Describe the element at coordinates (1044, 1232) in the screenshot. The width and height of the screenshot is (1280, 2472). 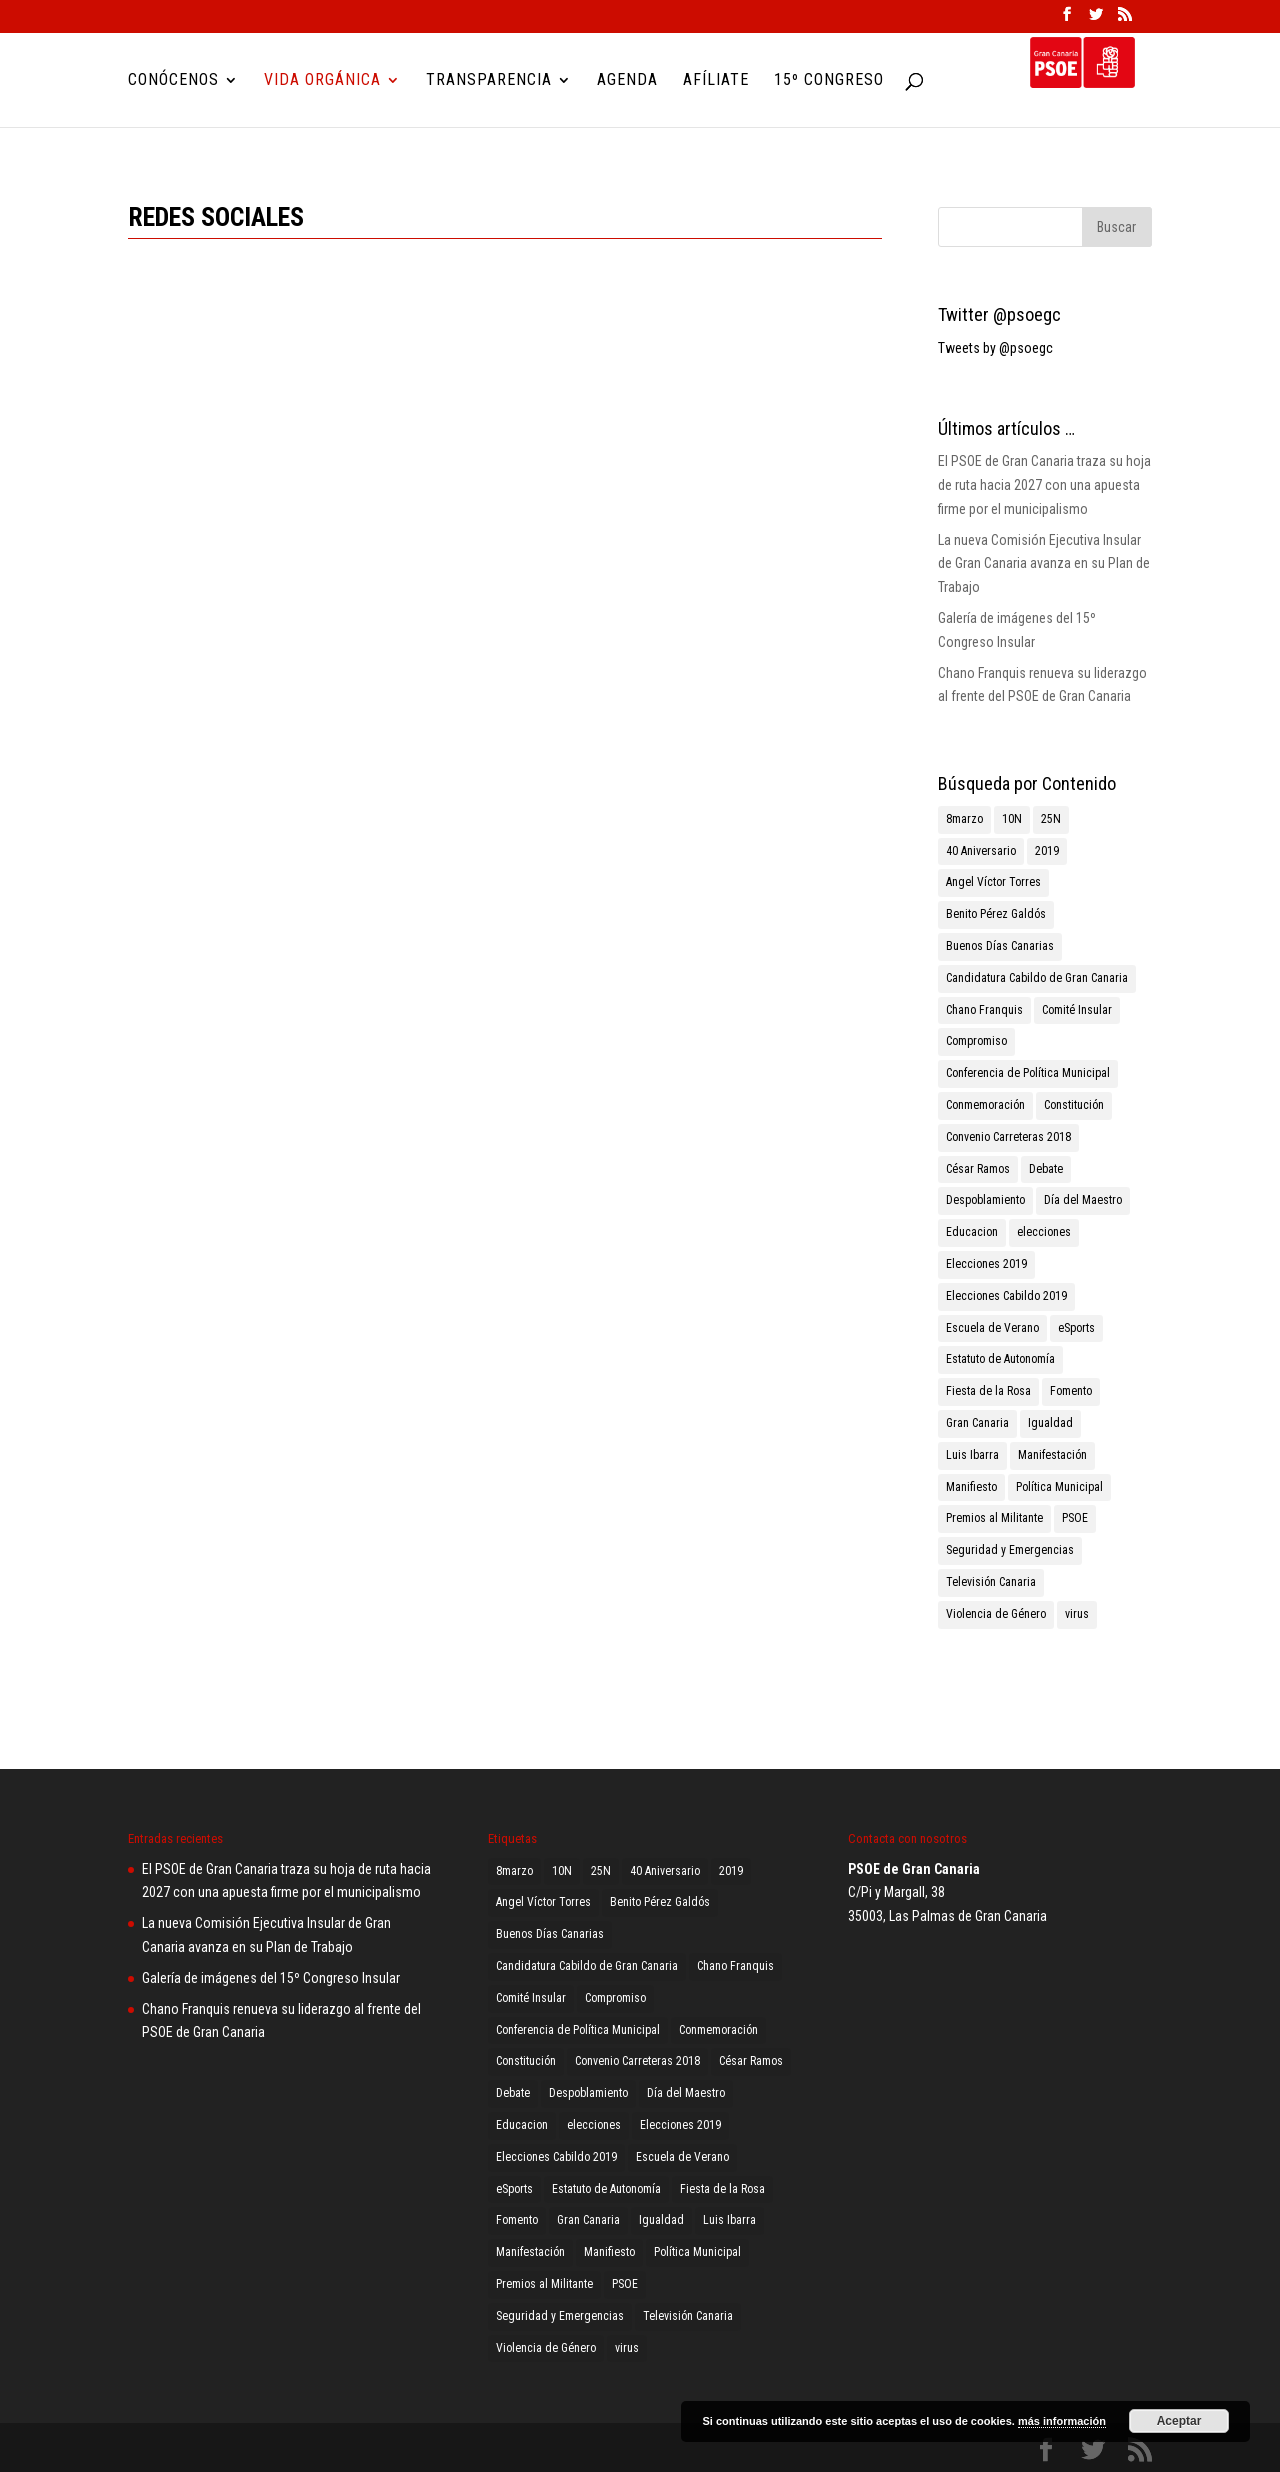
I see `elecciones [elecciones (1 elemento)]` at that location.